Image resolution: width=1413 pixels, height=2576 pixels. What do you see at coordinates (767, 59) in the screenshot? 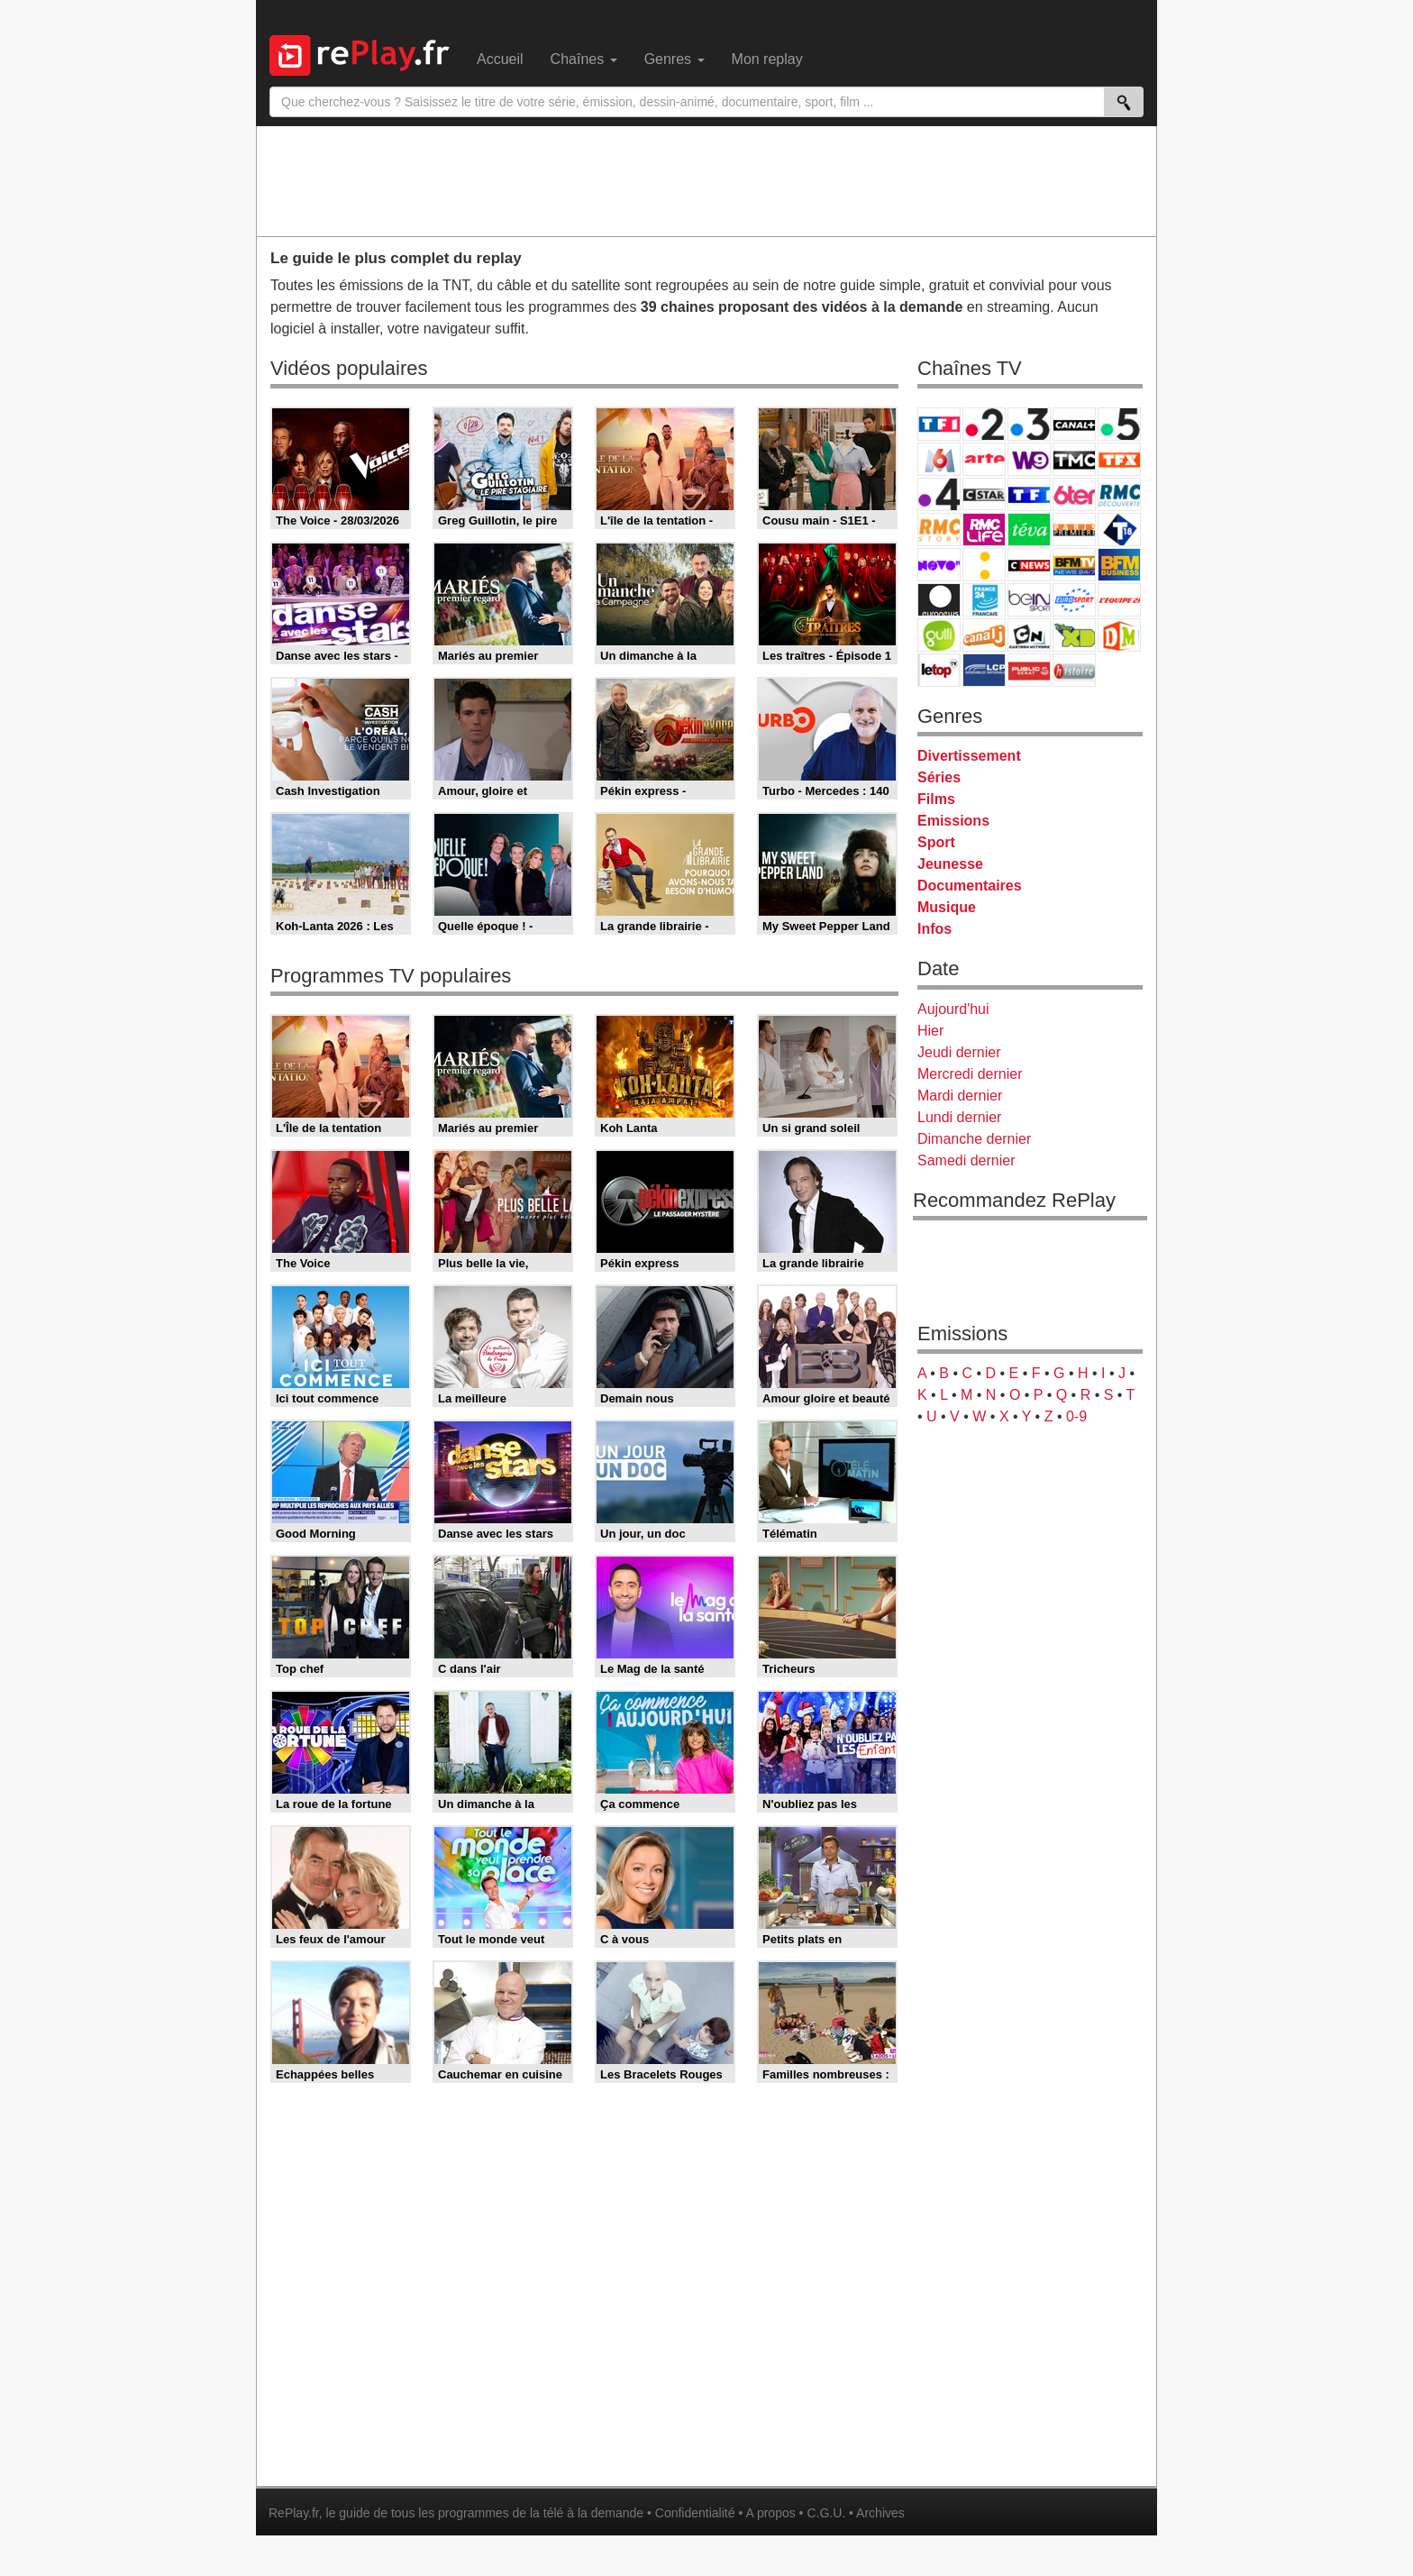
I see `Mon replay [menuitem]` at bounding box center [767, 59].